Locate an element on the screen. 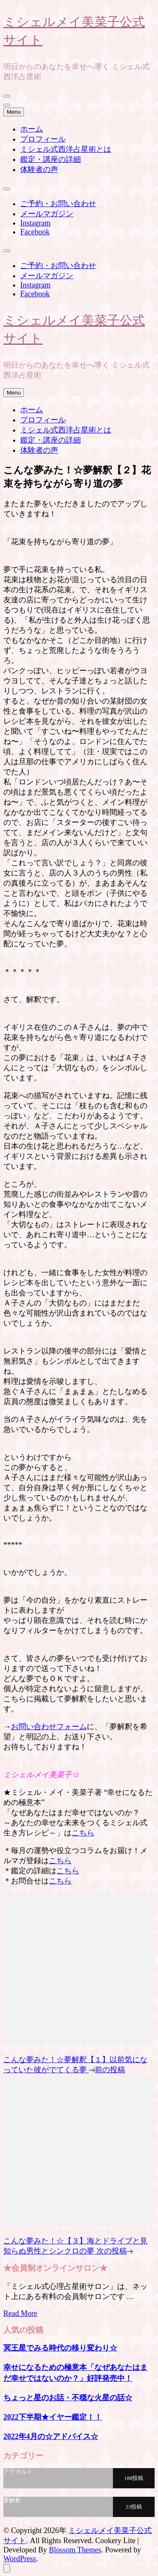  Read More is located at coordinates (20, 2313).